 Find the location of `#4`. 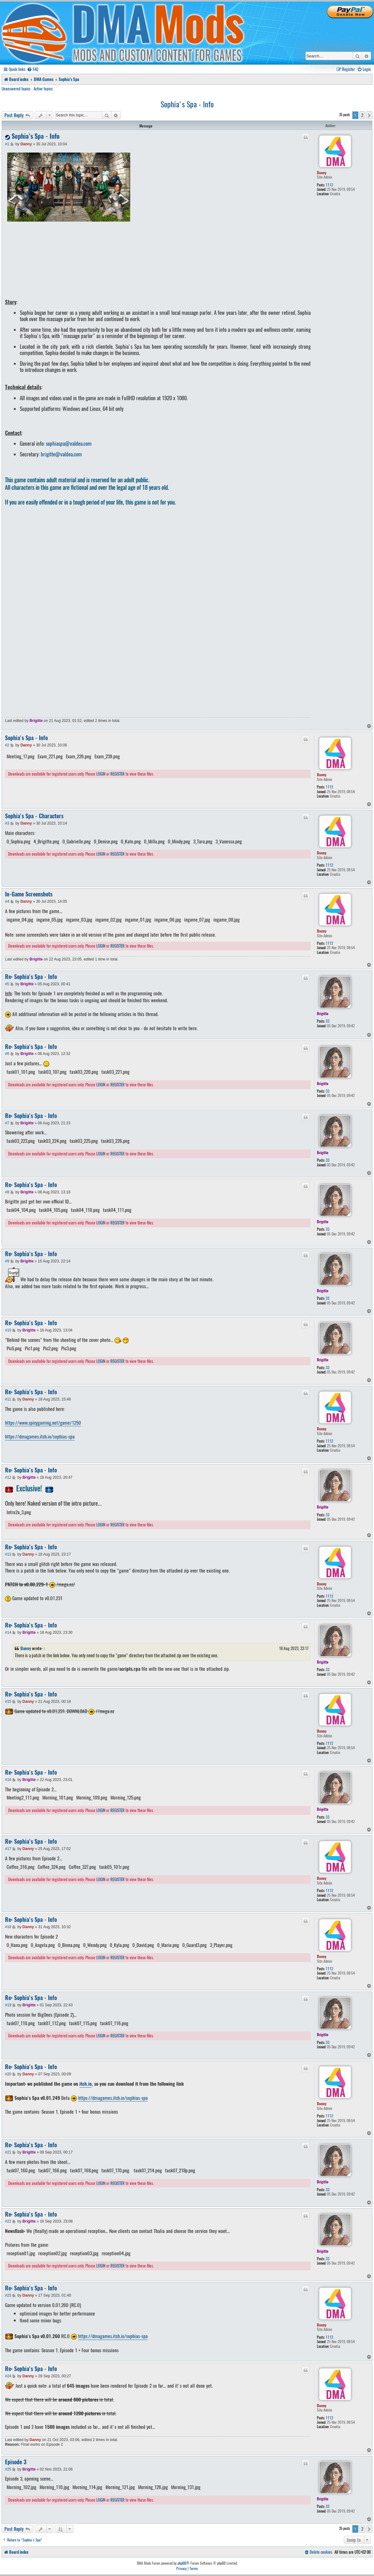

#4 is located at coordinates (7, 901).